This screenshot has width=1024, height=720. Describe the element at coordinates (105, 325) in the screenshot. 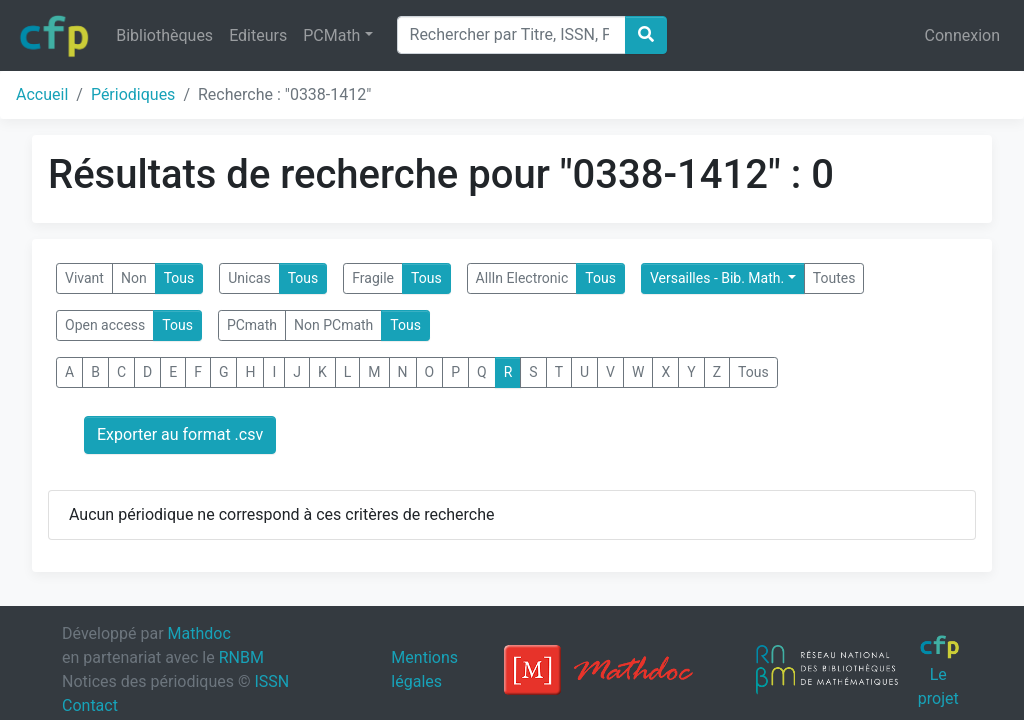

I see `Open access` at that location.